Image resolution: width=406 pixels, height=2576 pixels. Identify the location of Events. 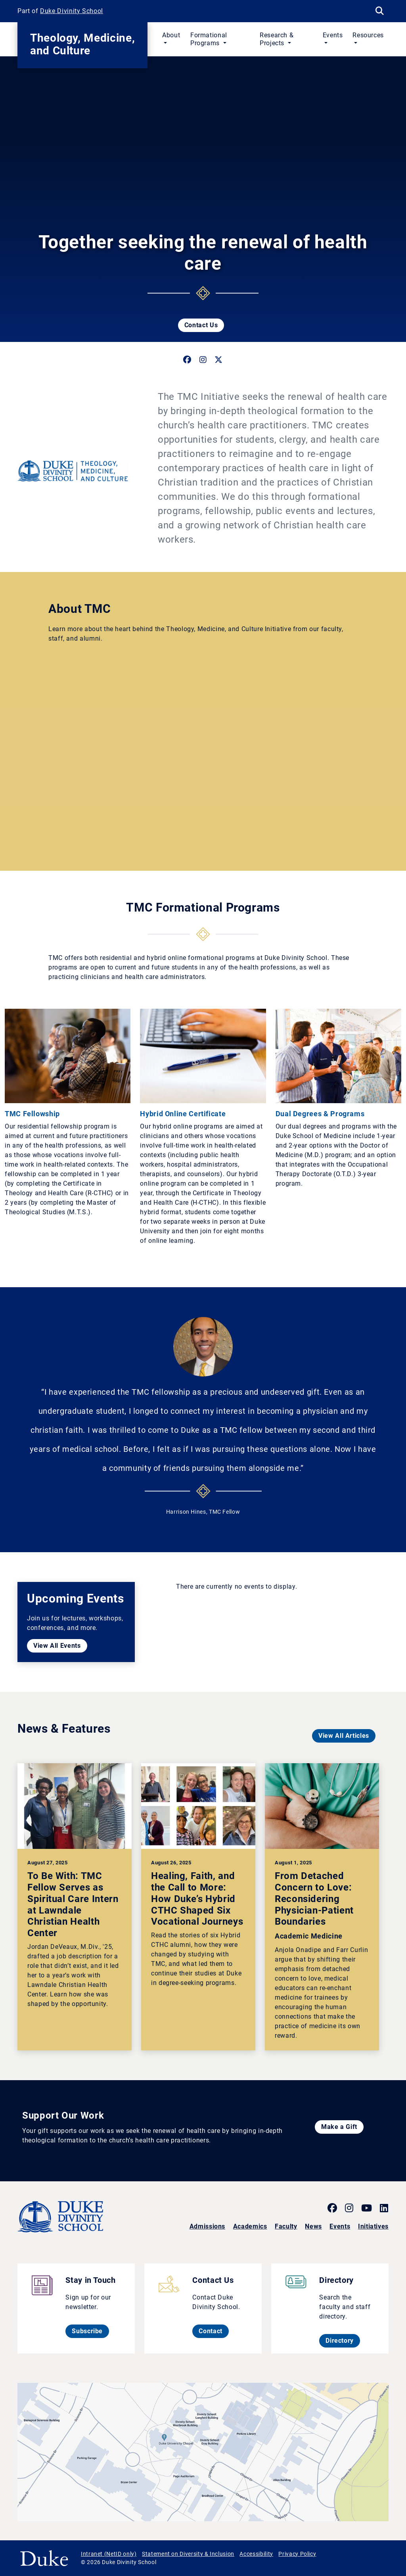
(339, 2226).